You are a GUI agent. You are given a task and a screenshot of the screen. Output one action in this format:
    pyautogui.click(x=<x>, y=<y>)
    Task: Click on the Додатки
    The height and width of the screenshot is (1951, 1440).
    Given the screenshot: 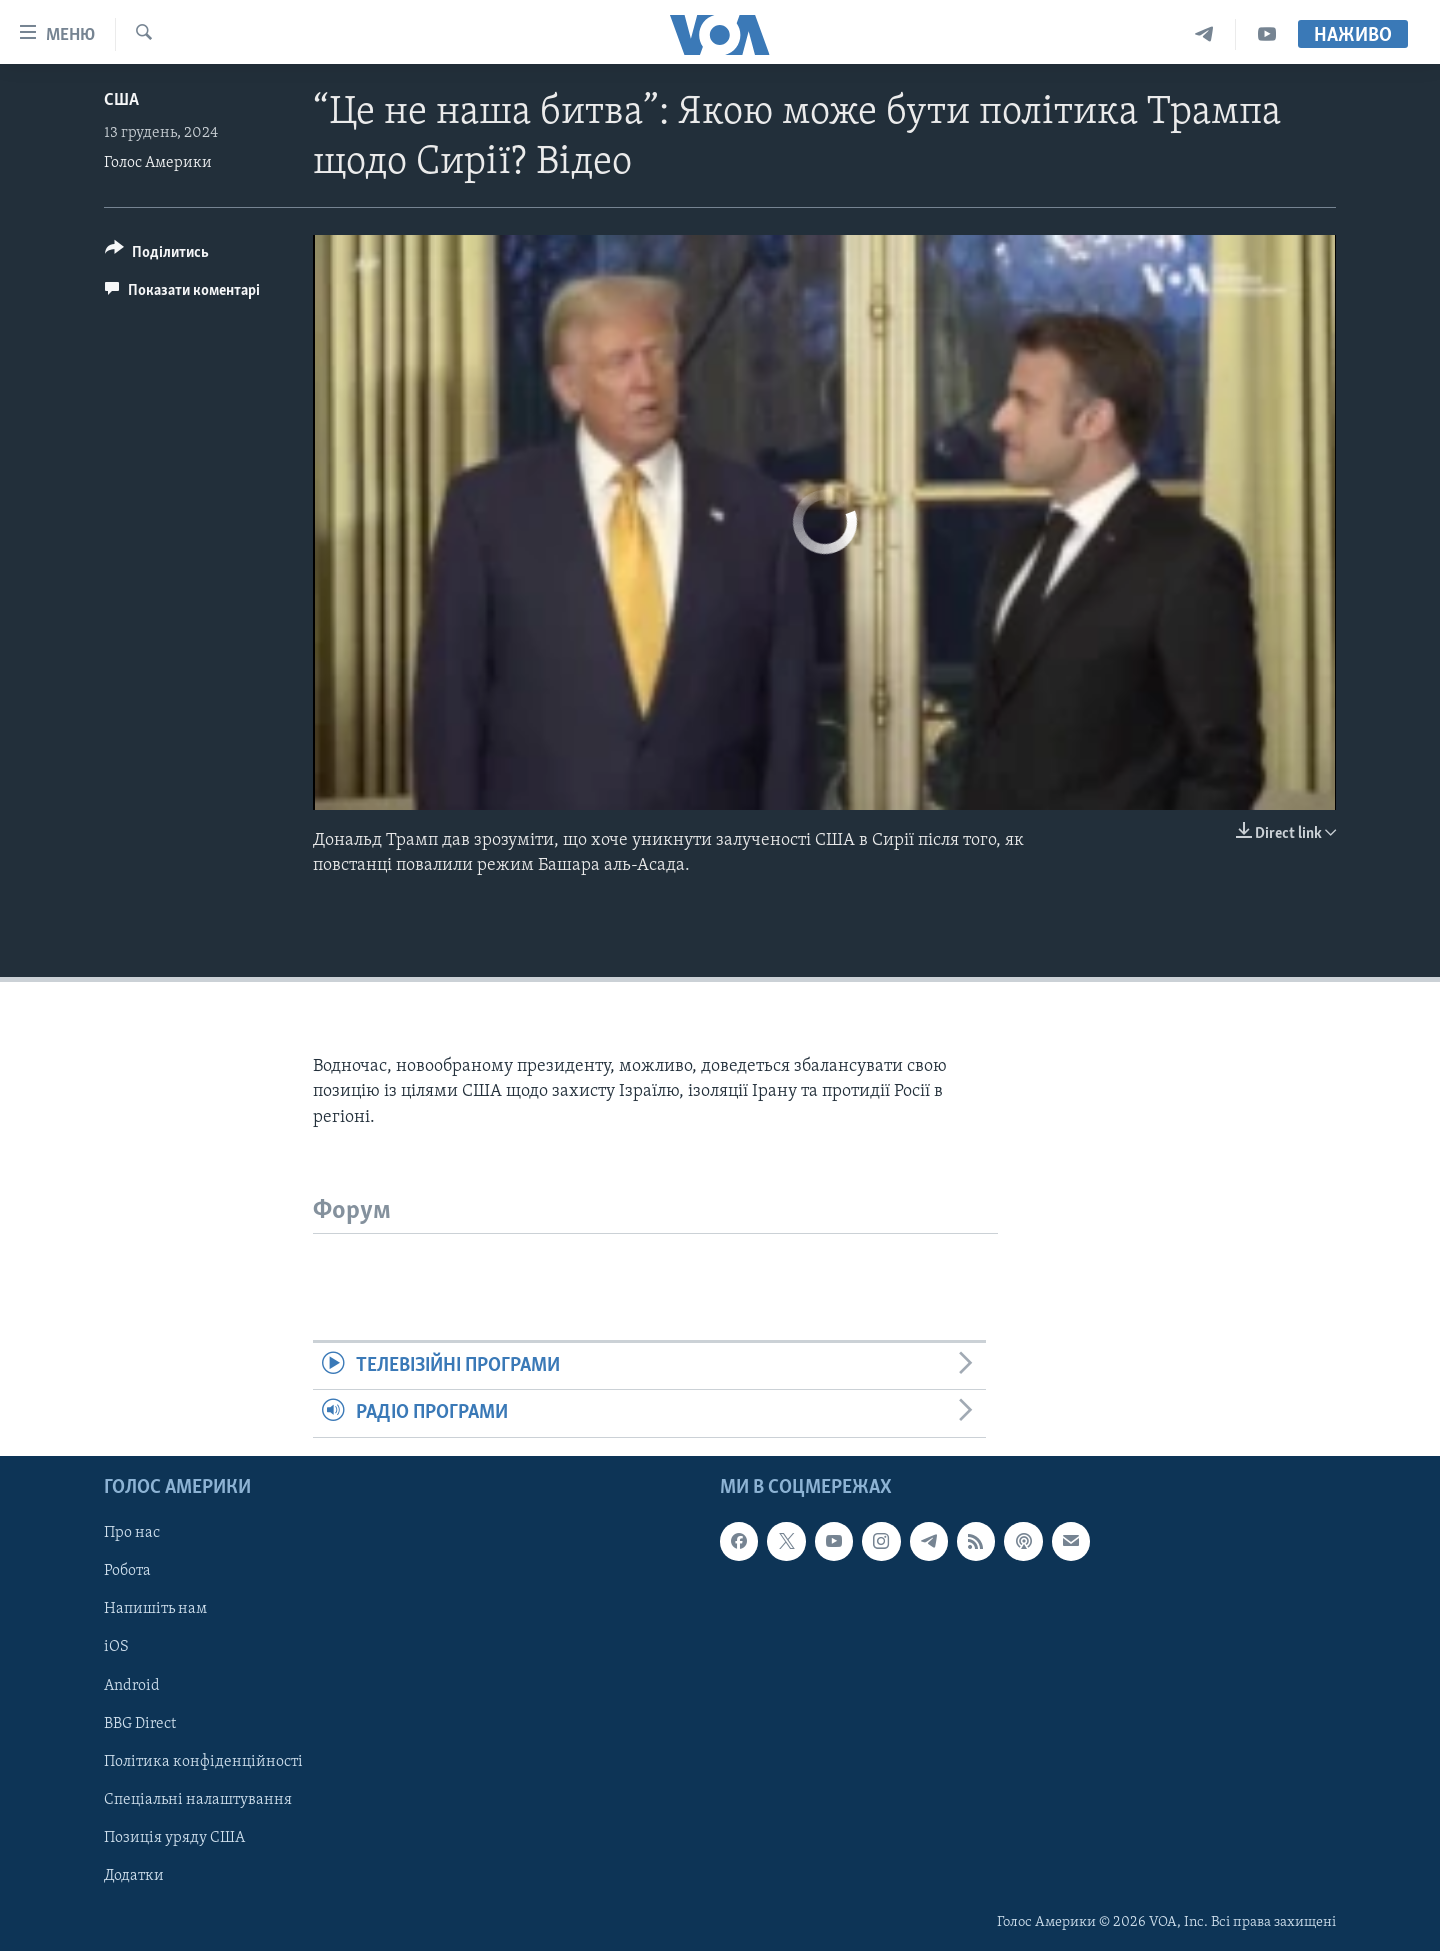 What is the action you would take?
    pyautogui.click(x=134, y=1875)
    